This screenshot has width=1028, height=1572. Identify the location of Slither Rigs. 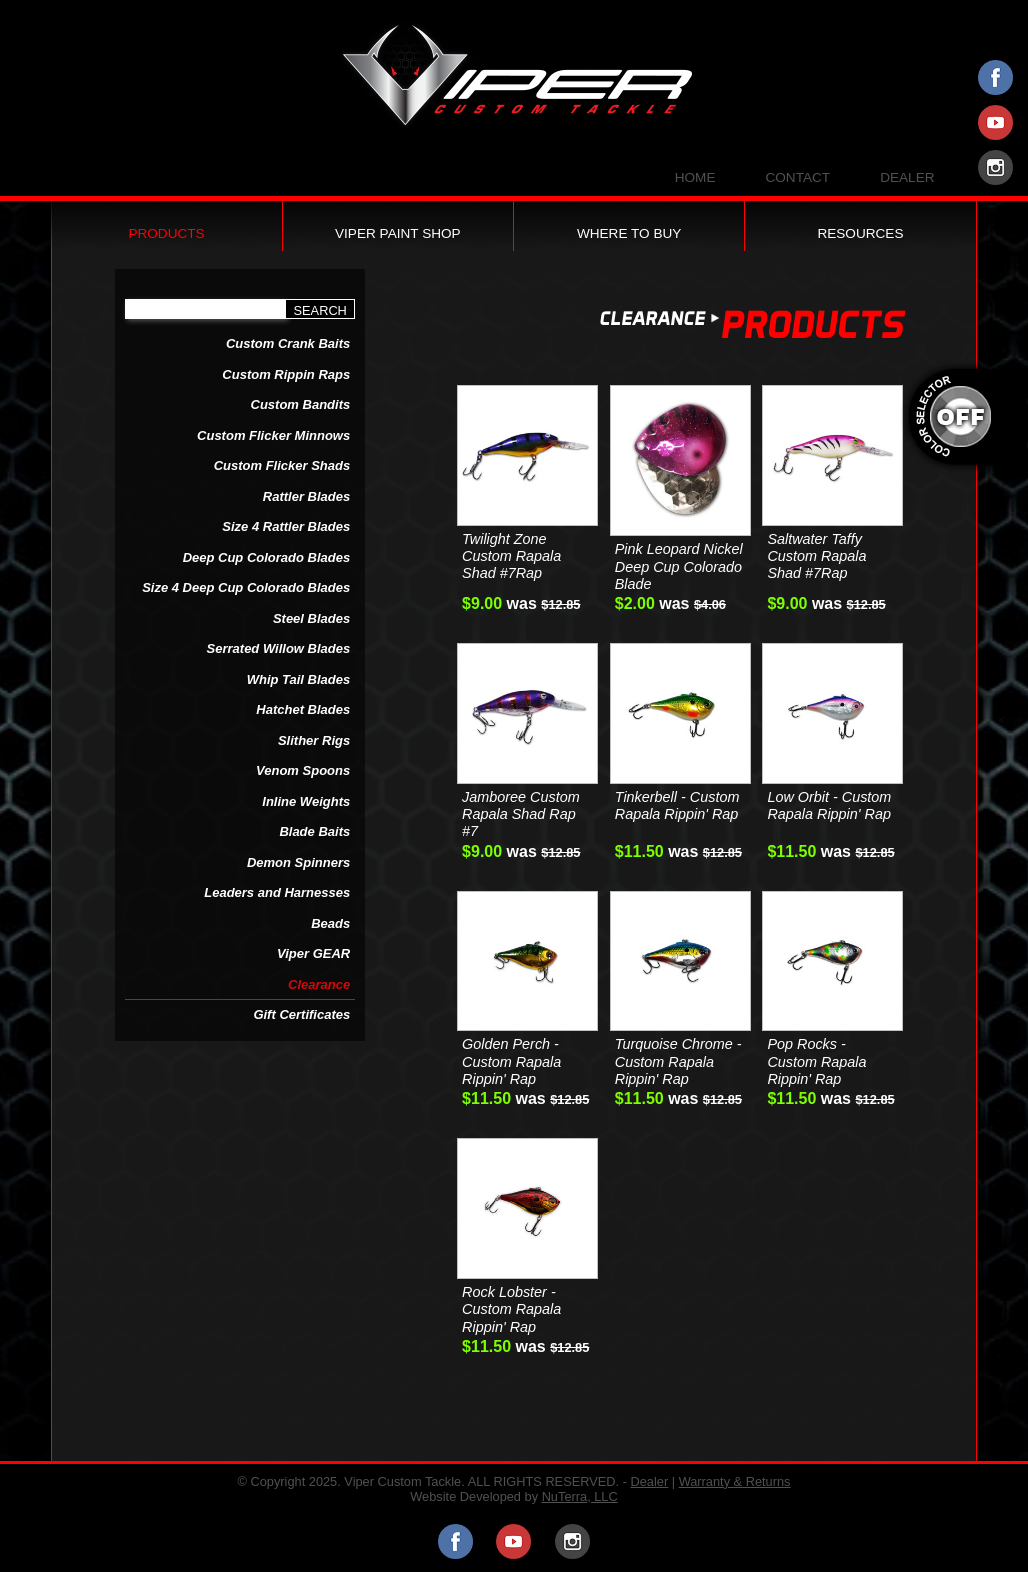
(314, 740).